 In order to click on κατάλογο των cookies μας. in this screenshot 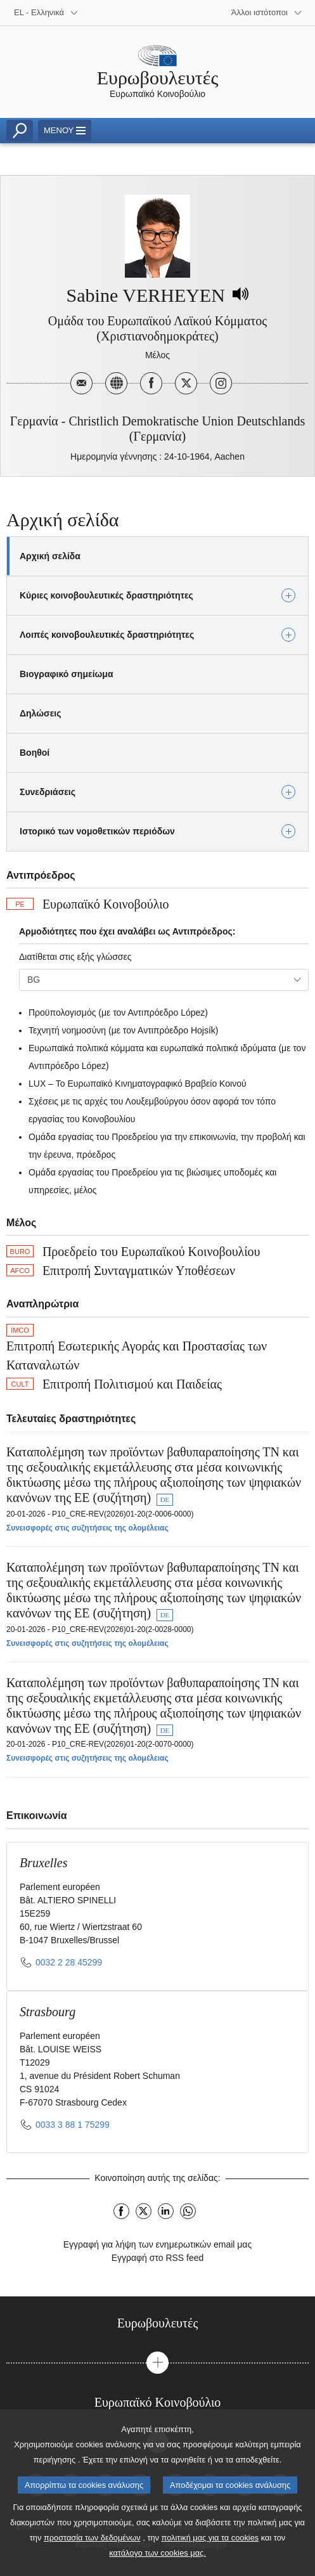, I will do `click(157, 2558)`.